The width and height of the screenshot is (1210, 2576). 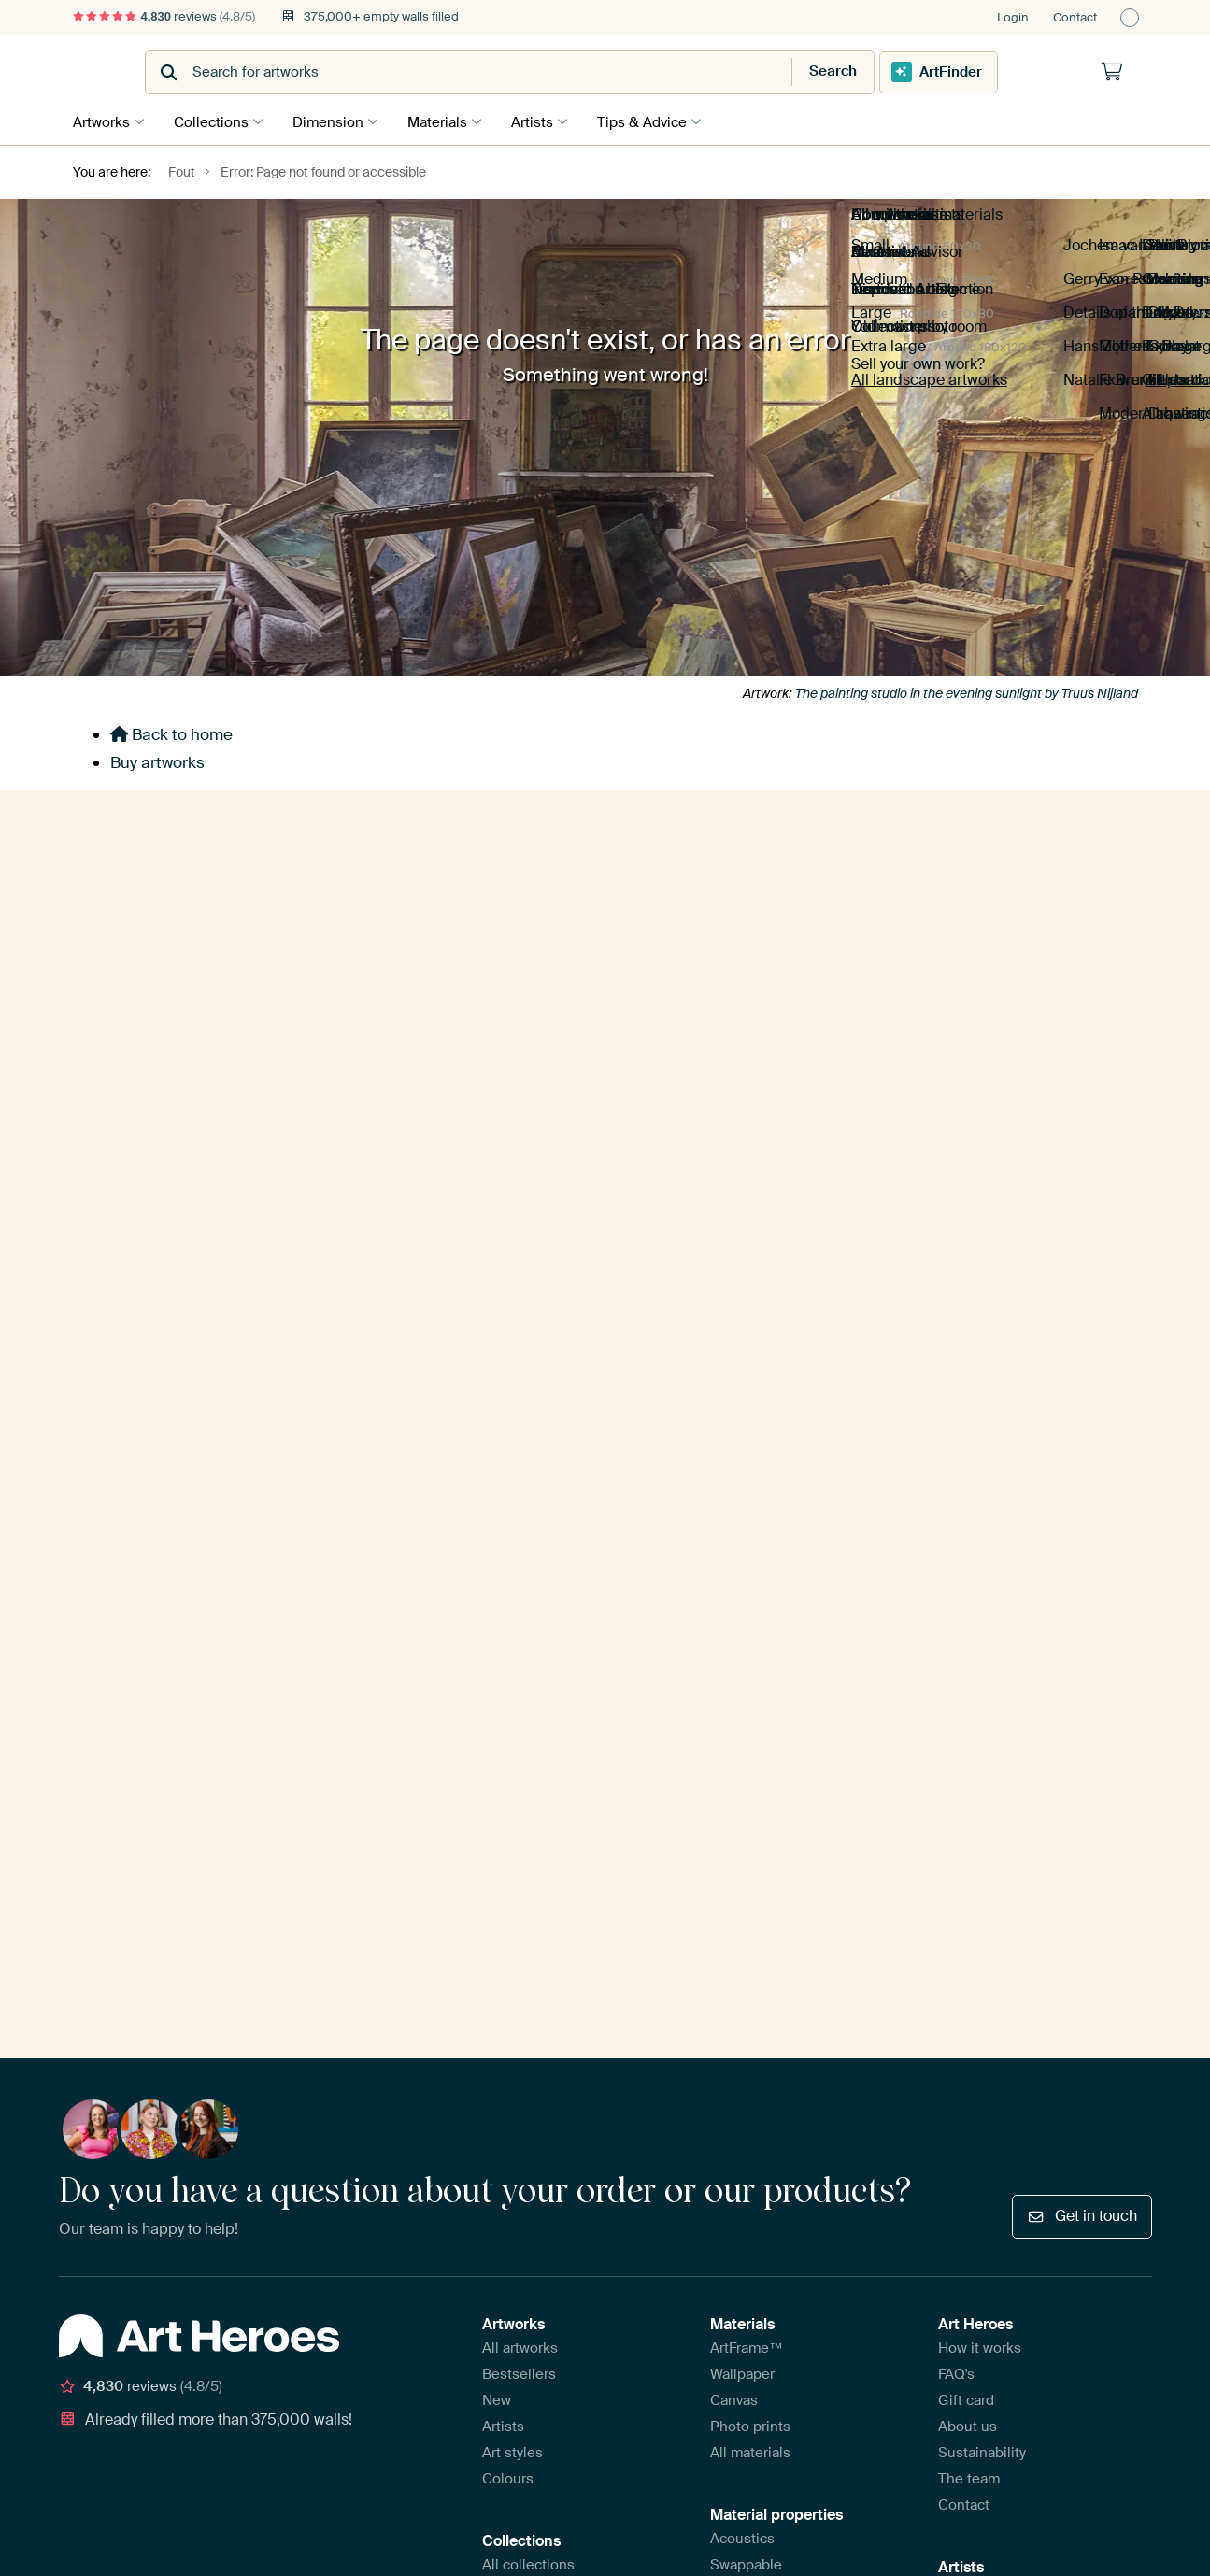 I want to click on Dimension, so click(x=337, y=120).